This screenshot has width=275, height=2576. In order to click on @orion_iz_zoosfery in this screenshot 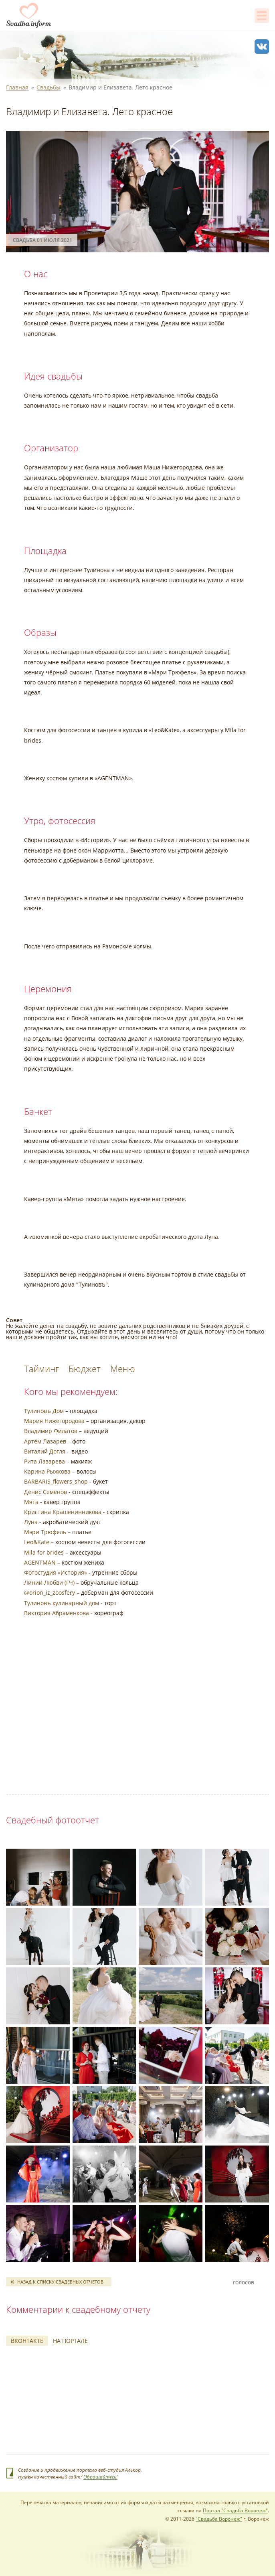, I will do `click(49, 1592)`.